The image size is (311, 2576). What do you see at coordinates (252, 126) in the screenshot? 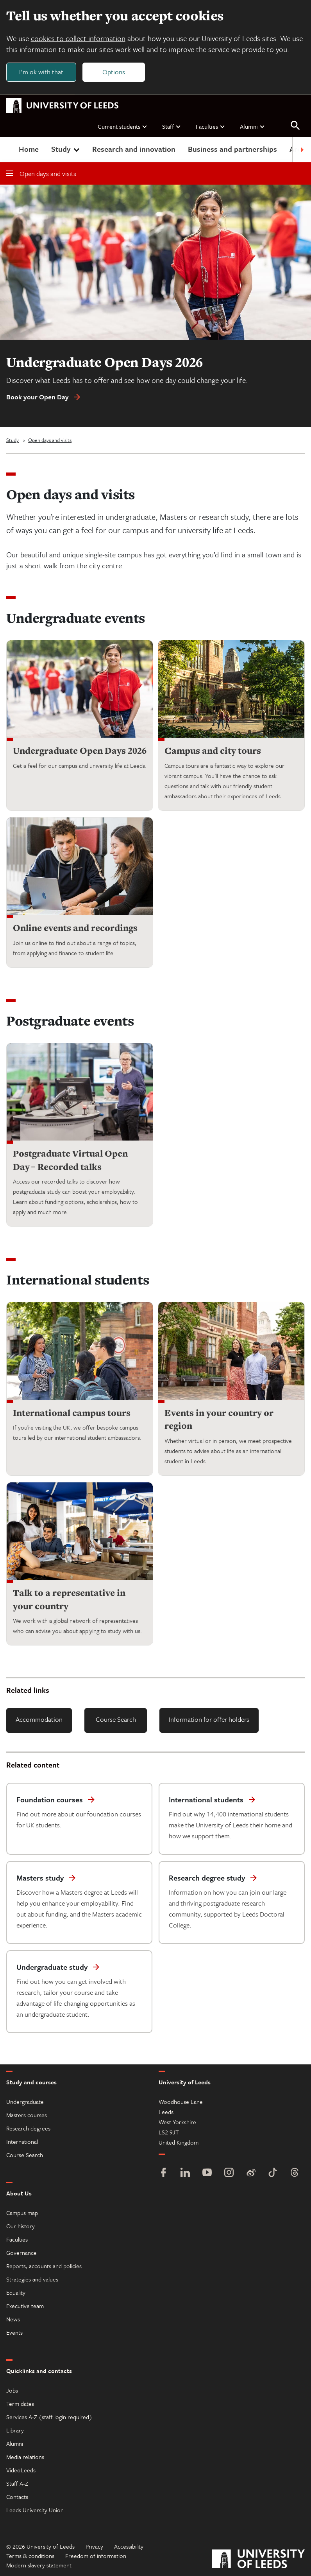
I see `Alumni` at bounding box center [252, 126].